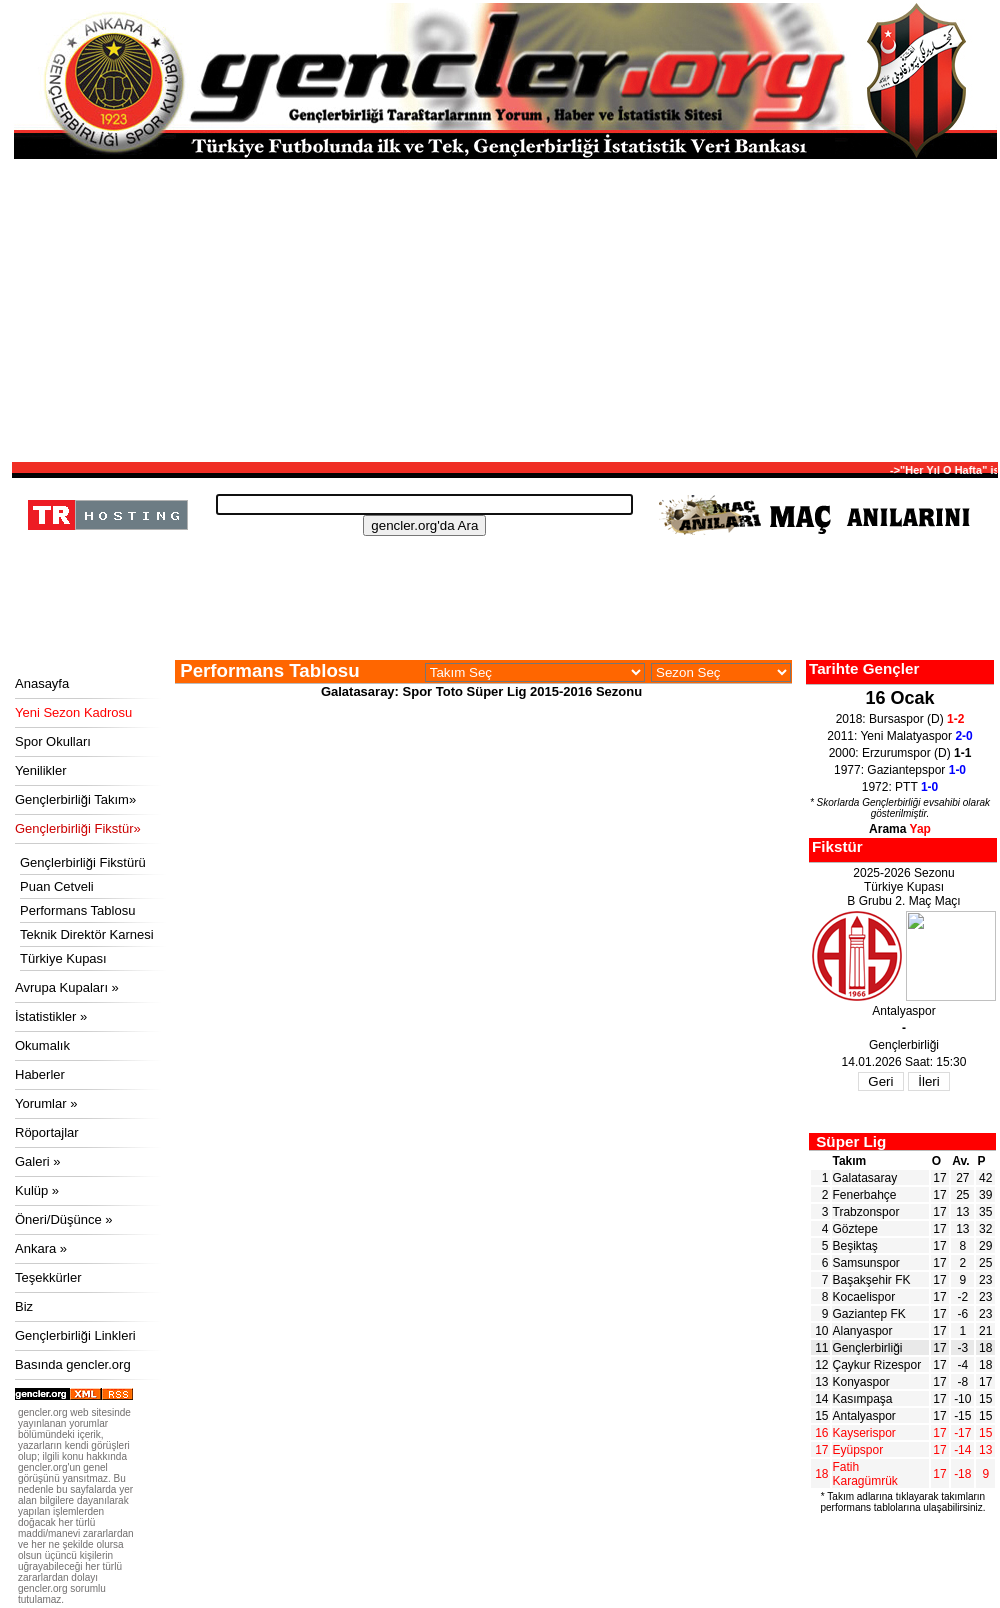 This screenshot has height=1608, width=1000. Describe the element at coordinates (863, 1399) in the screenshot. I see `Kasımpaşa` at that location.